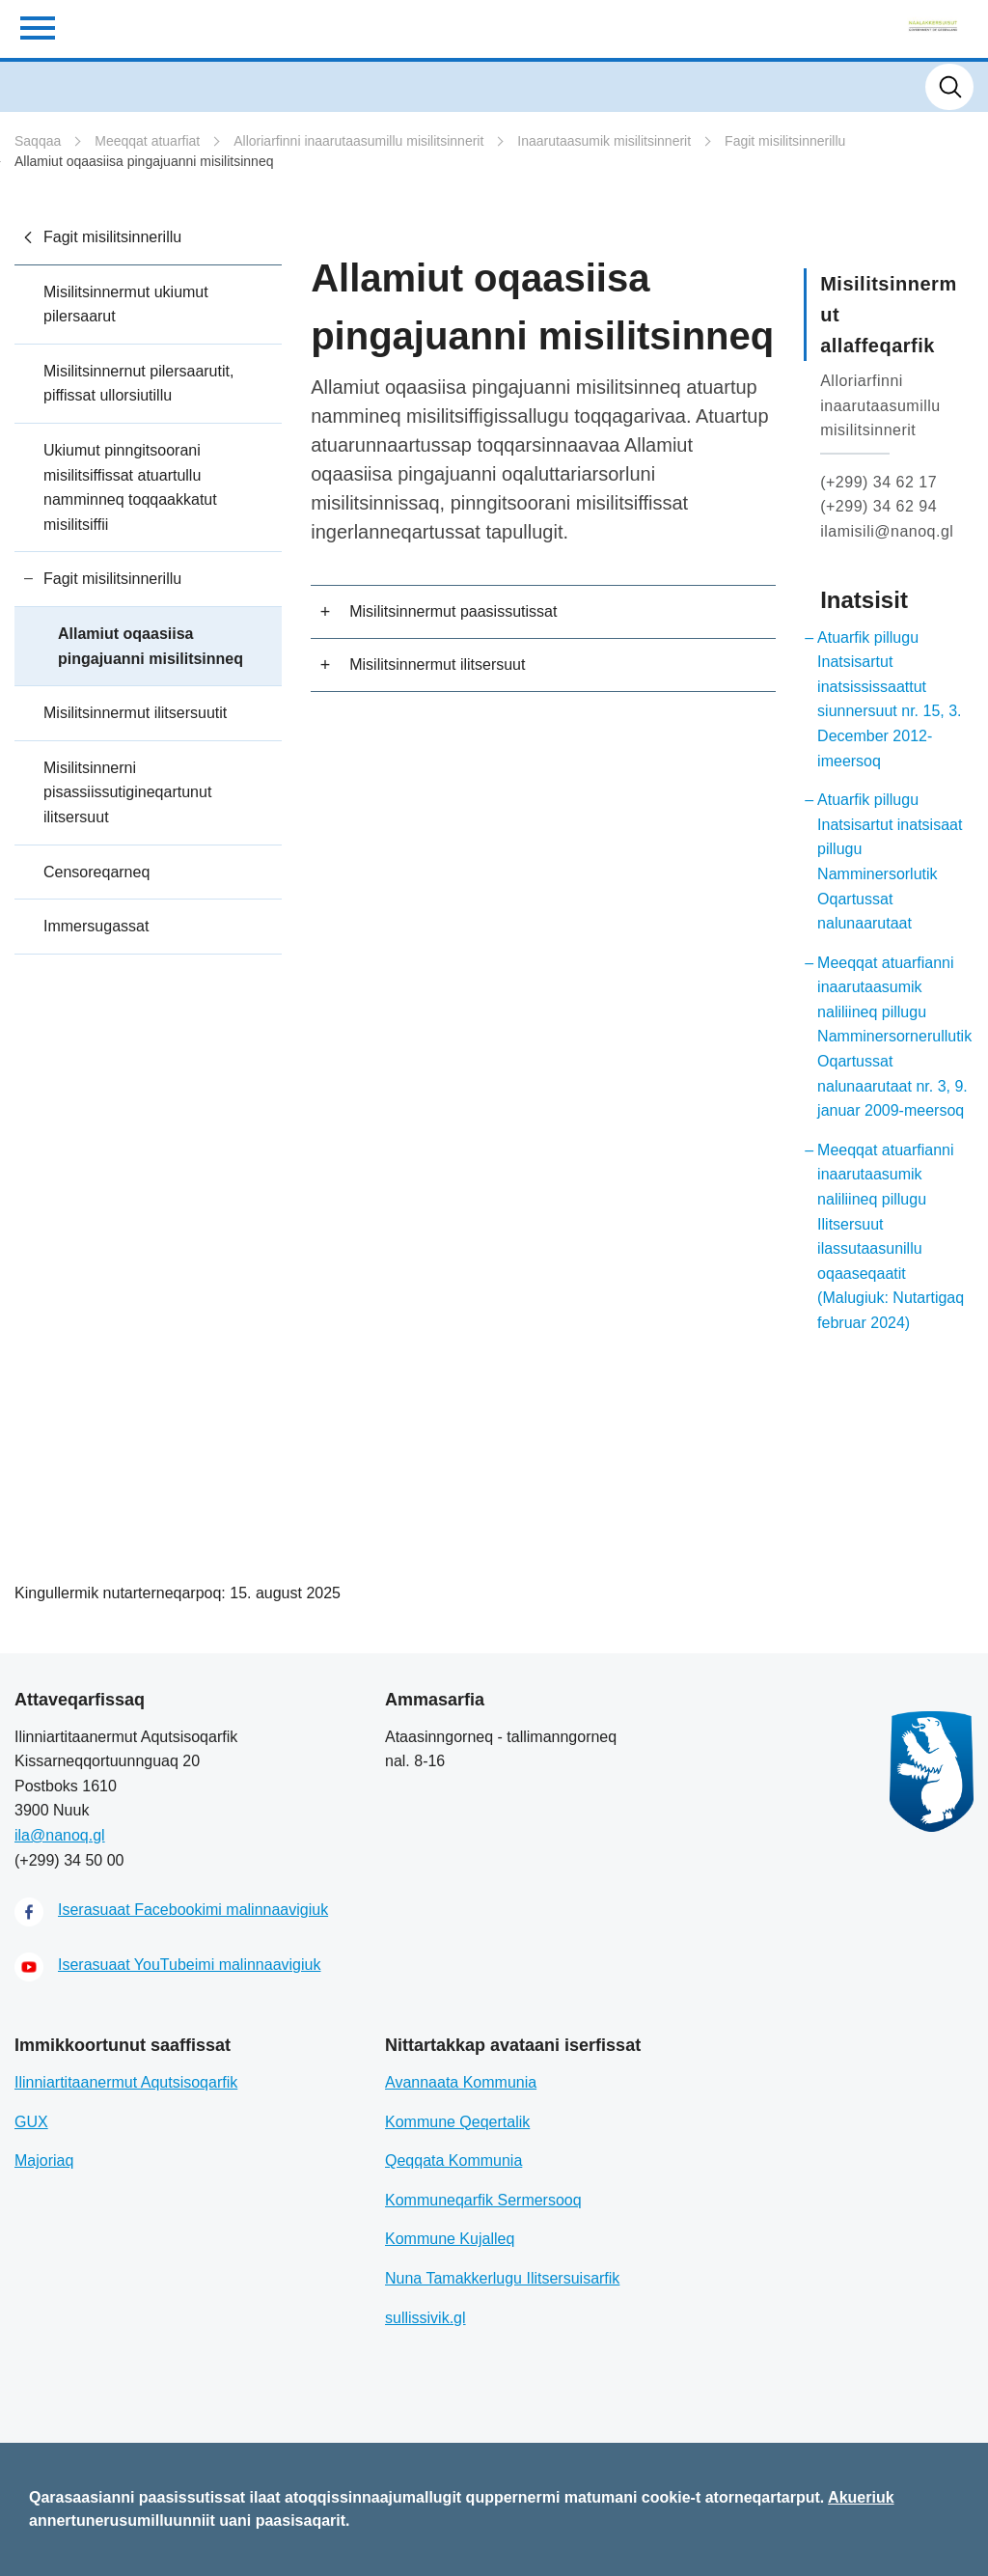 This screenshot has height=2576, width=988. Describe the element at coordinates (125, 2082) in the screenshot. I see `Ilinniartitaanermut Aqutsisoqarfik` at that location.